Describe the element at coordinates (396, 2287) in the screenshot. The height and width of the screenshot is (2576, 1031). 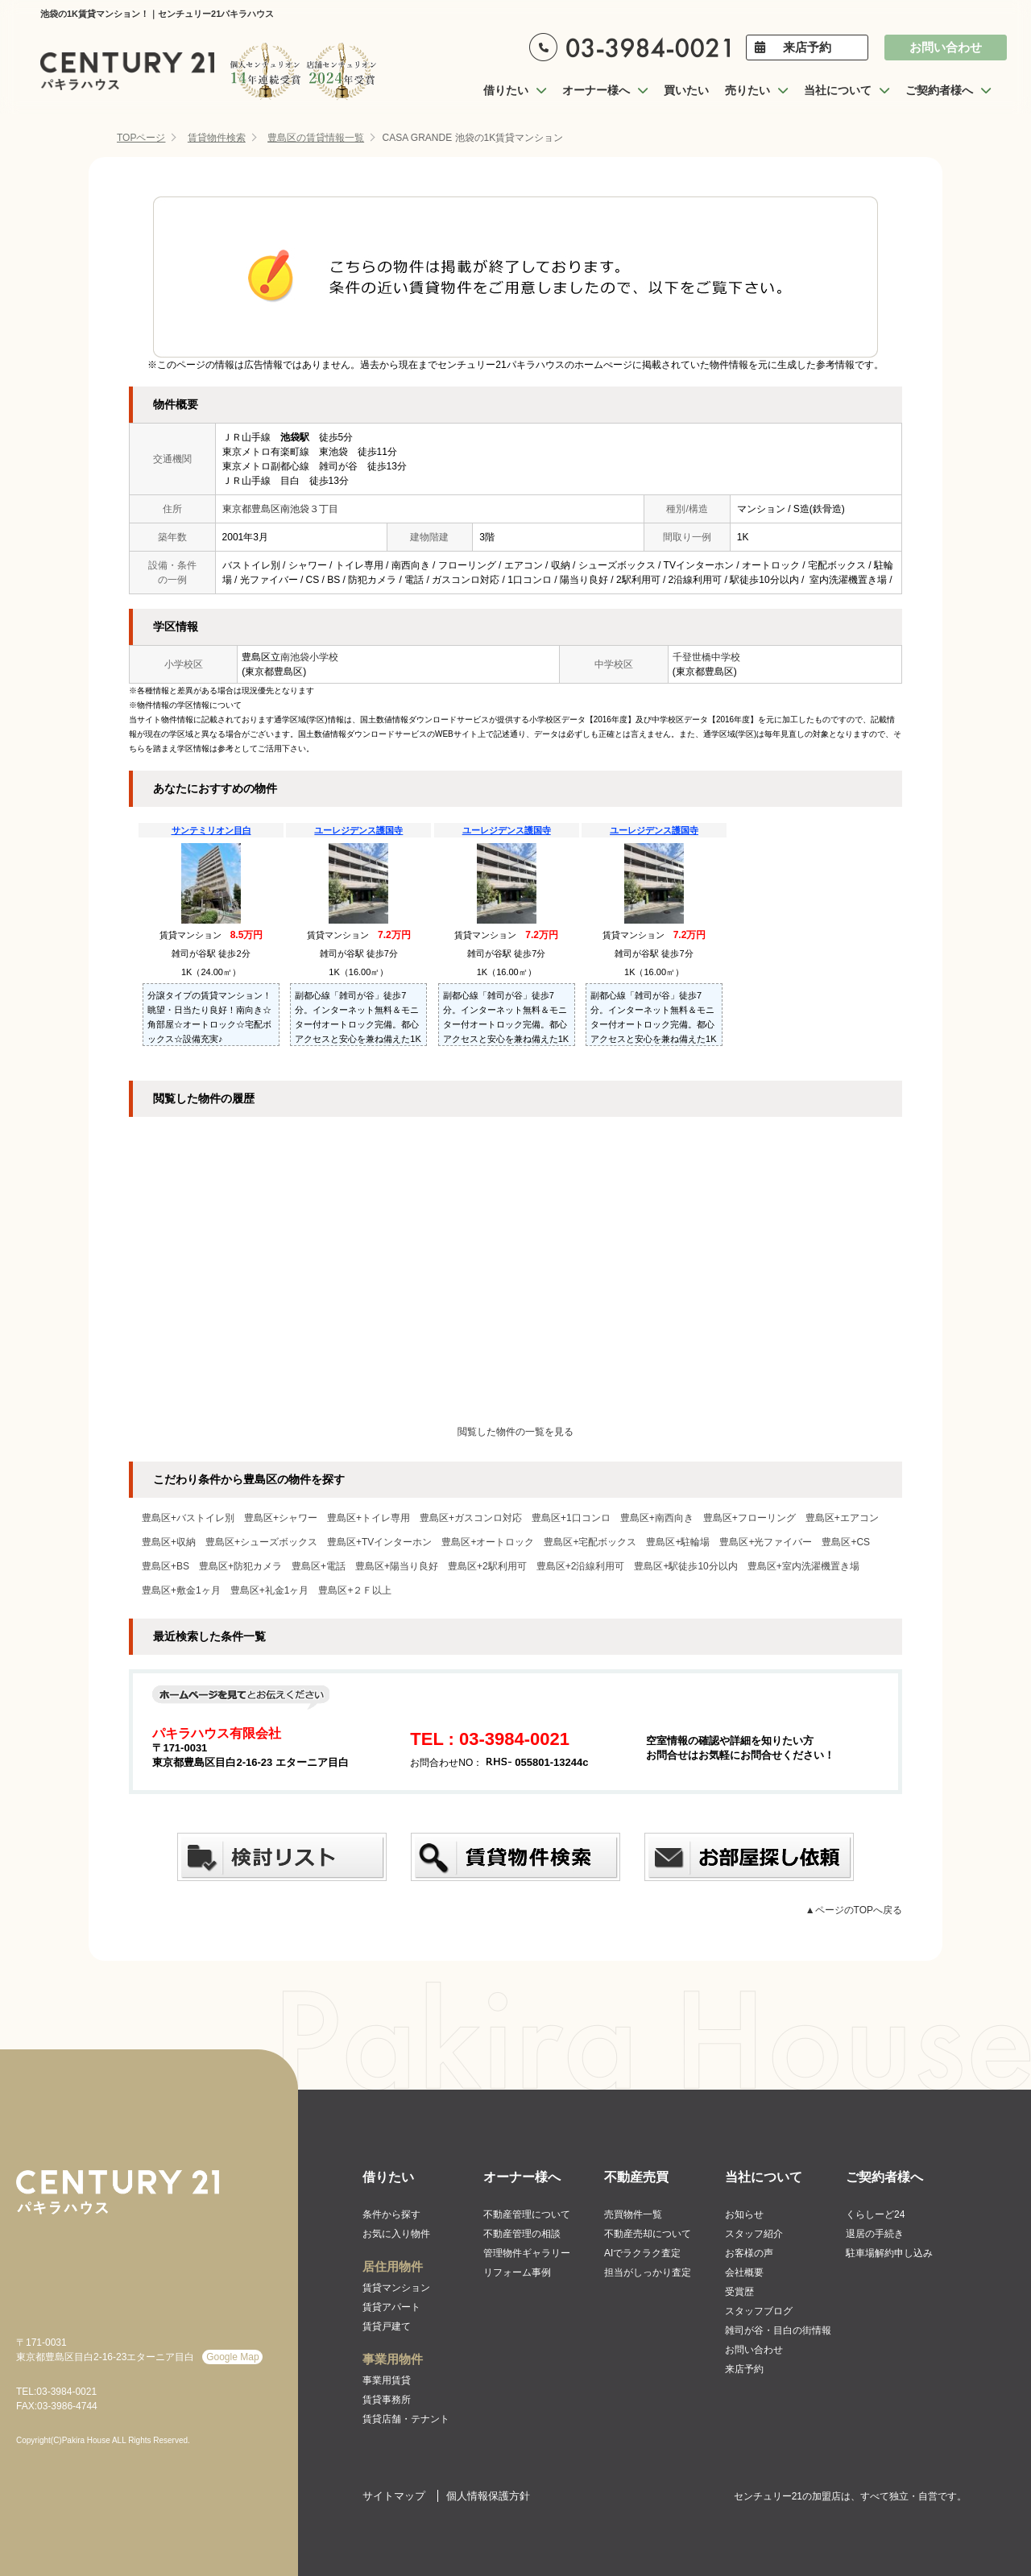
I see `賃貸マンション` at that location.